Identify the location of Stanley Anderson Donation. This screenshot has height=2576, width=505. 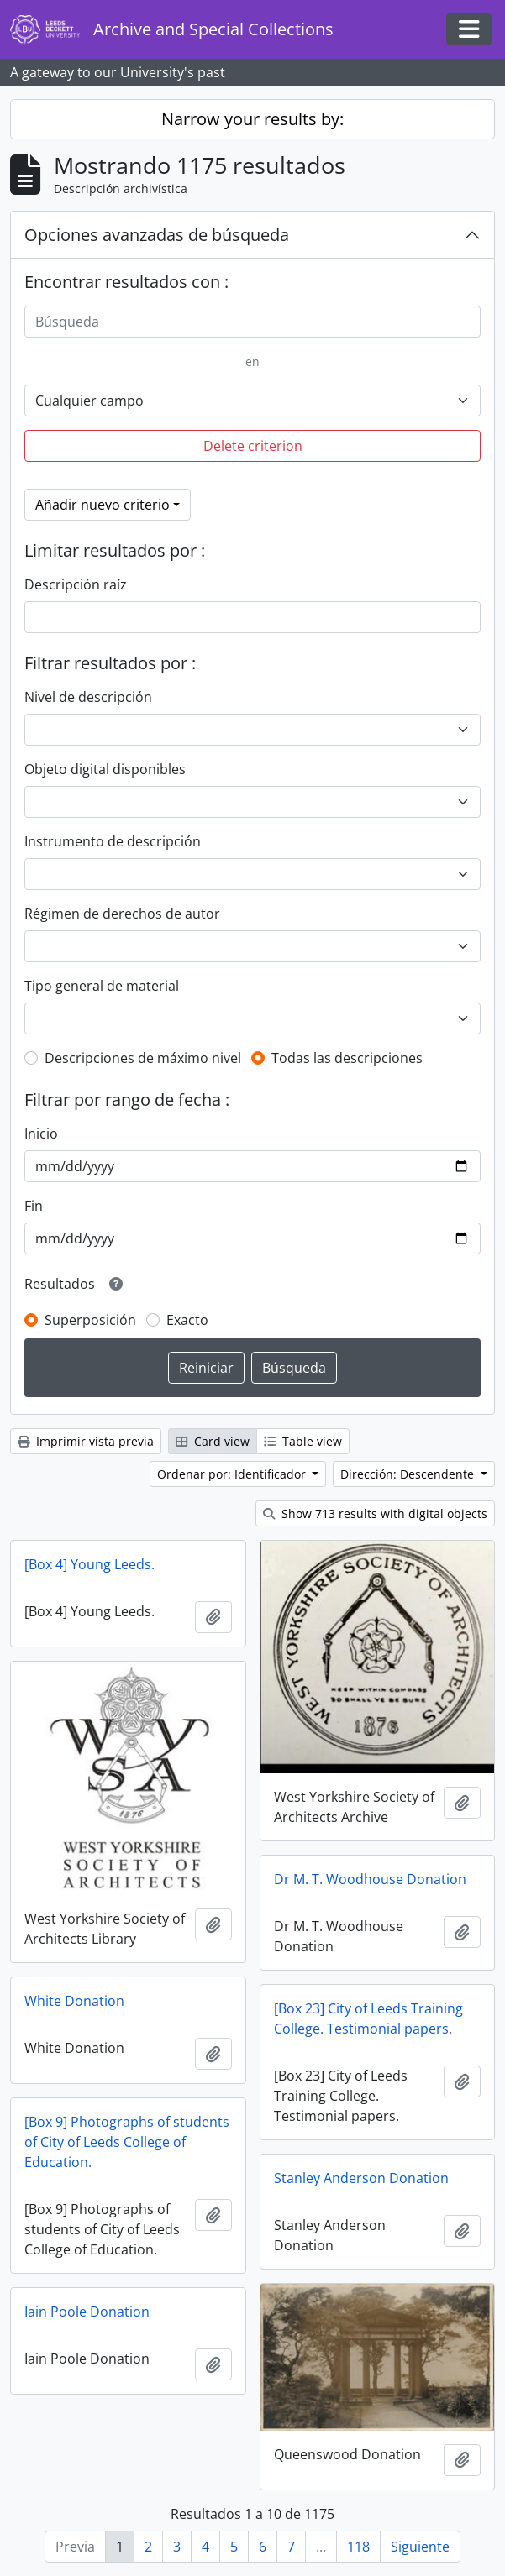
(361, 2178).